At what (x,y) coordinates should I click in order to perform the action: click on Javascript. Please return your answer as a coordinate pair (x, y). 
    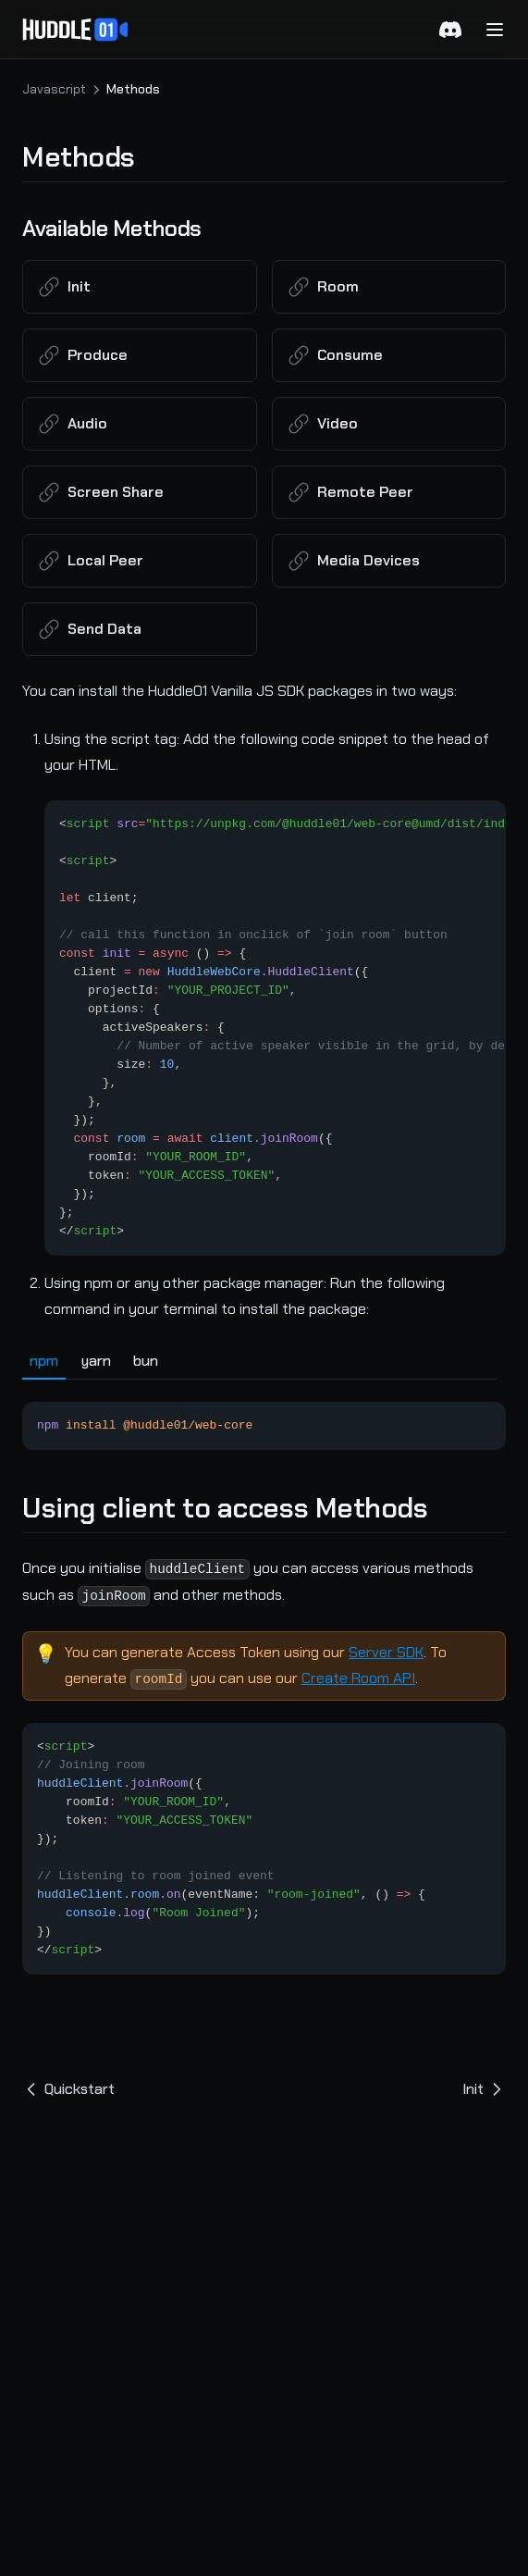
    Looking at the image, I should click on (54, 88).